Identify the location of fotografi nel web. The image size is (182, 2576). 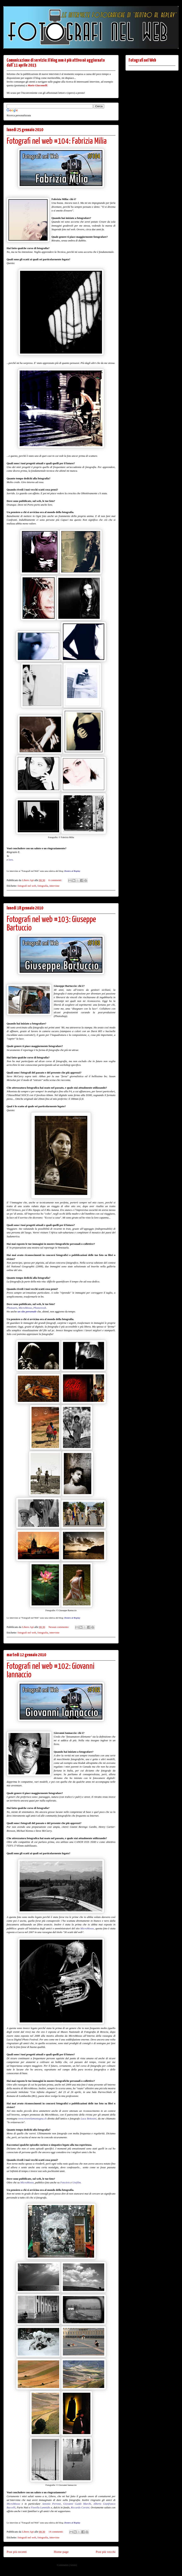
(27, 885).